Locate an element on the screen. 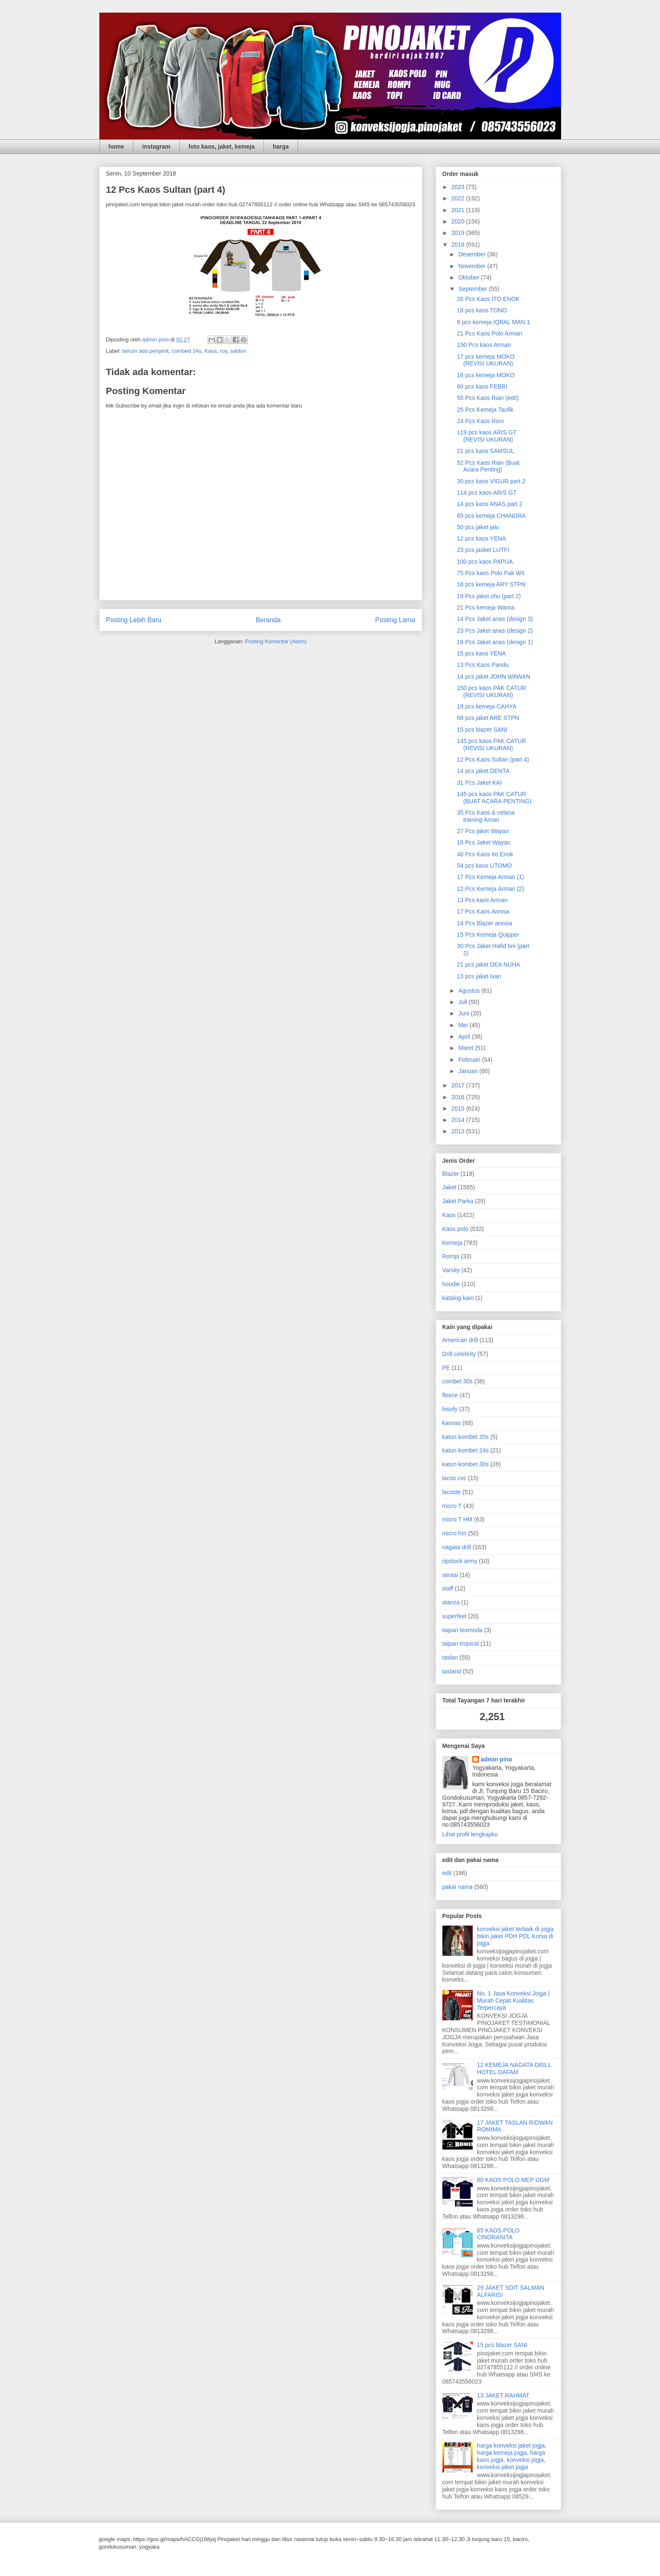  Lihat profil lengkapku is located at coordinates (470, 1834).